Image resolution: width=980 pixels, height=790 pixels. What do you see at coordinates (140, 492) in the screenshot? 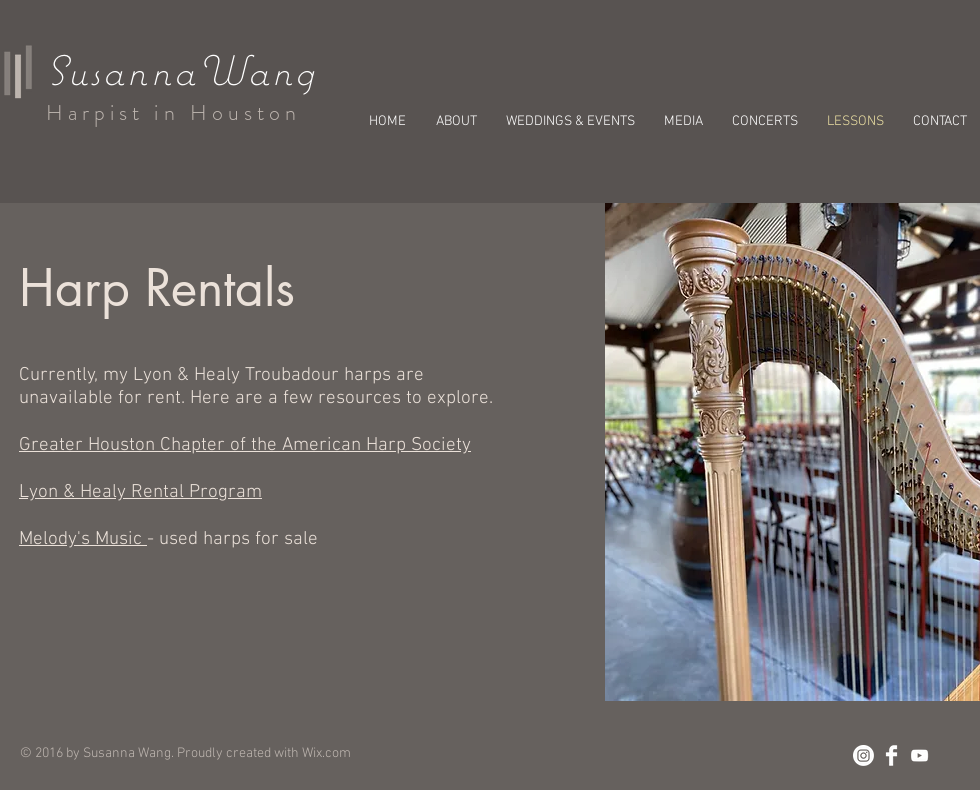
I see `Lyon & Healy Rental Program` at bounding box center [140, 492].